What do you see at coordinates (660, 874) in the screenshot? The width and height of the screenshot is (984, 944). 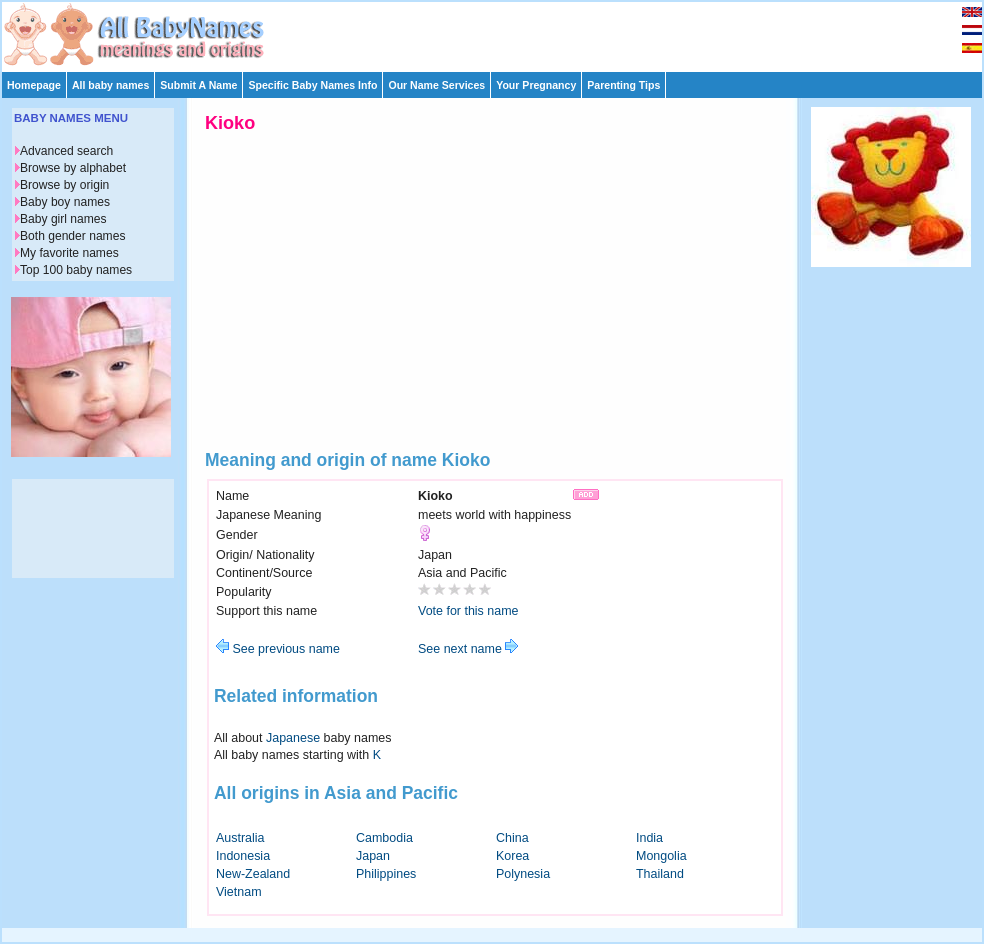 I see `Thailand` at bounding box center [660, 874].